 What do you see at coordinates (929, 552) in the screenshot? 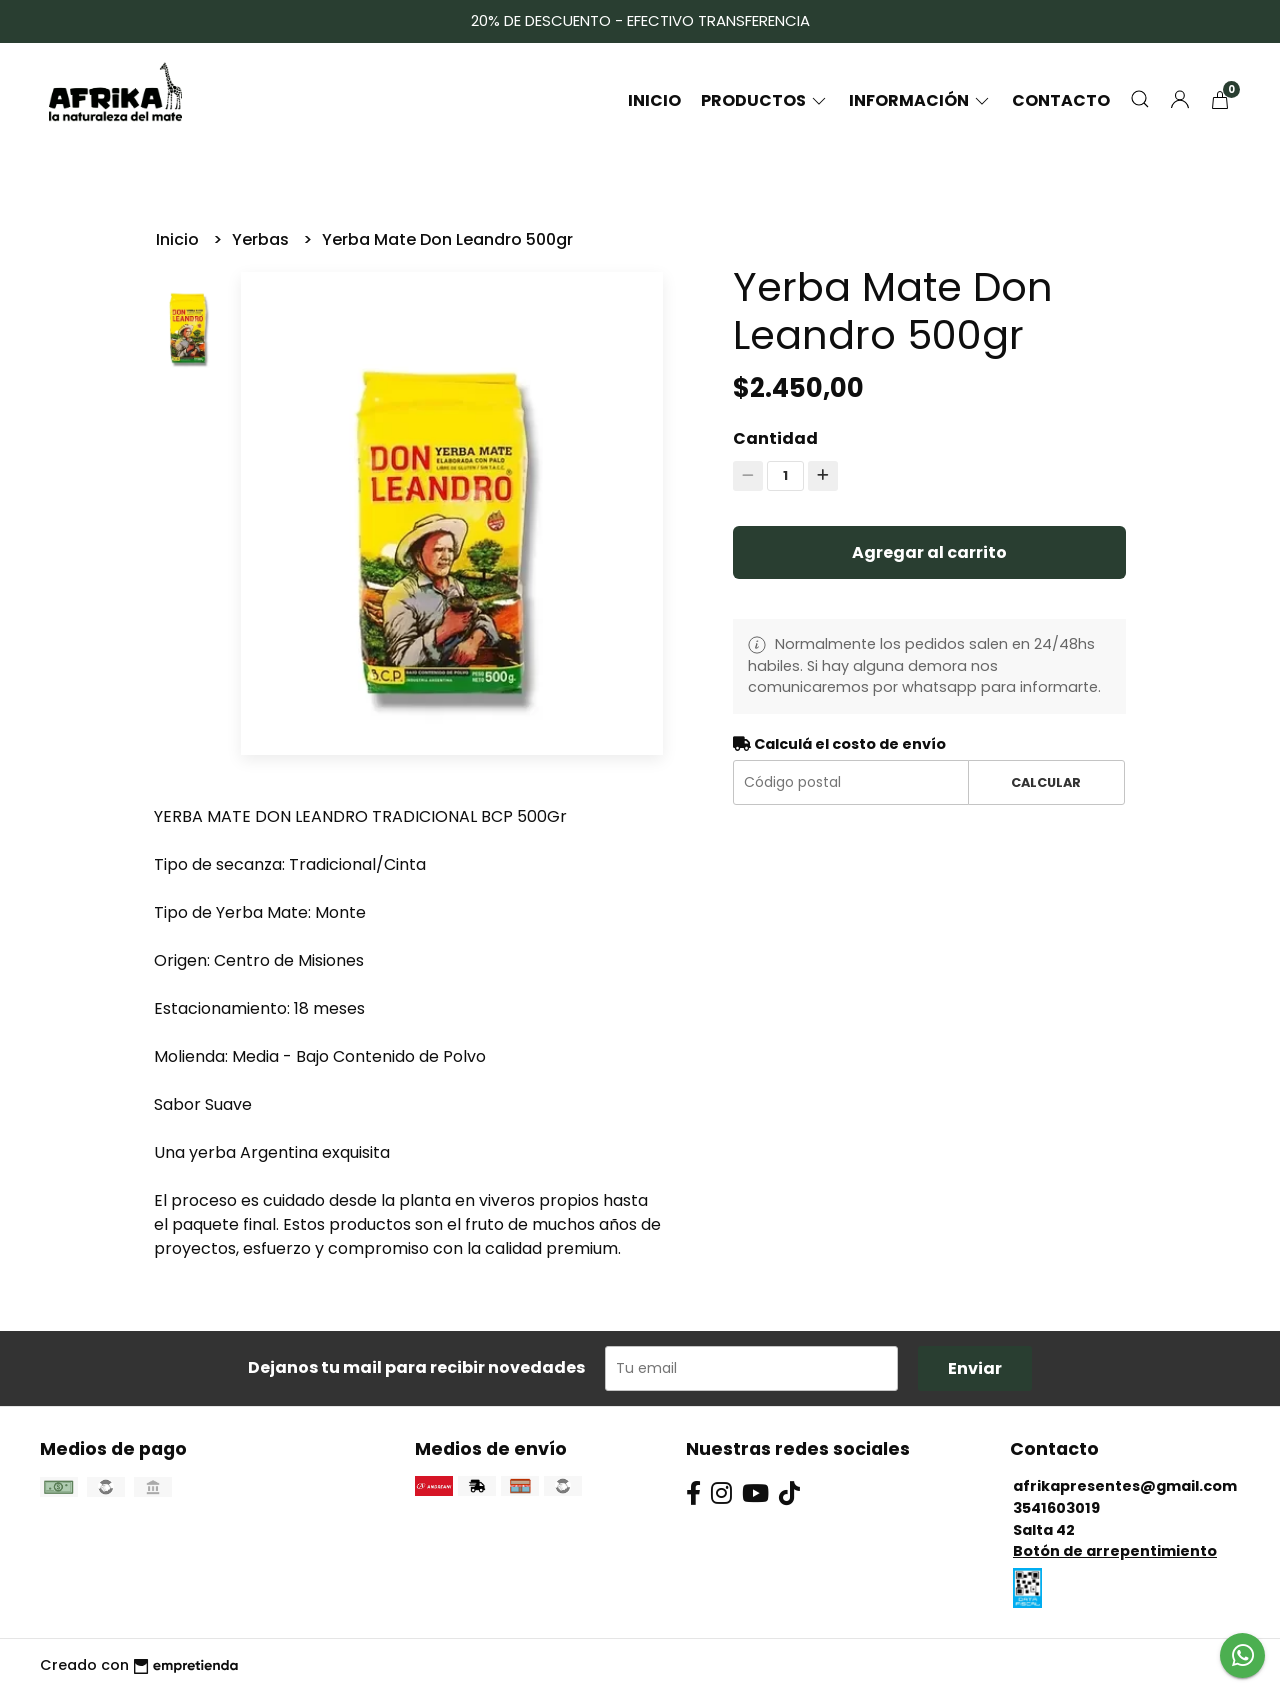
I see `Agregar al carrito` at bounding box center [929, 552].